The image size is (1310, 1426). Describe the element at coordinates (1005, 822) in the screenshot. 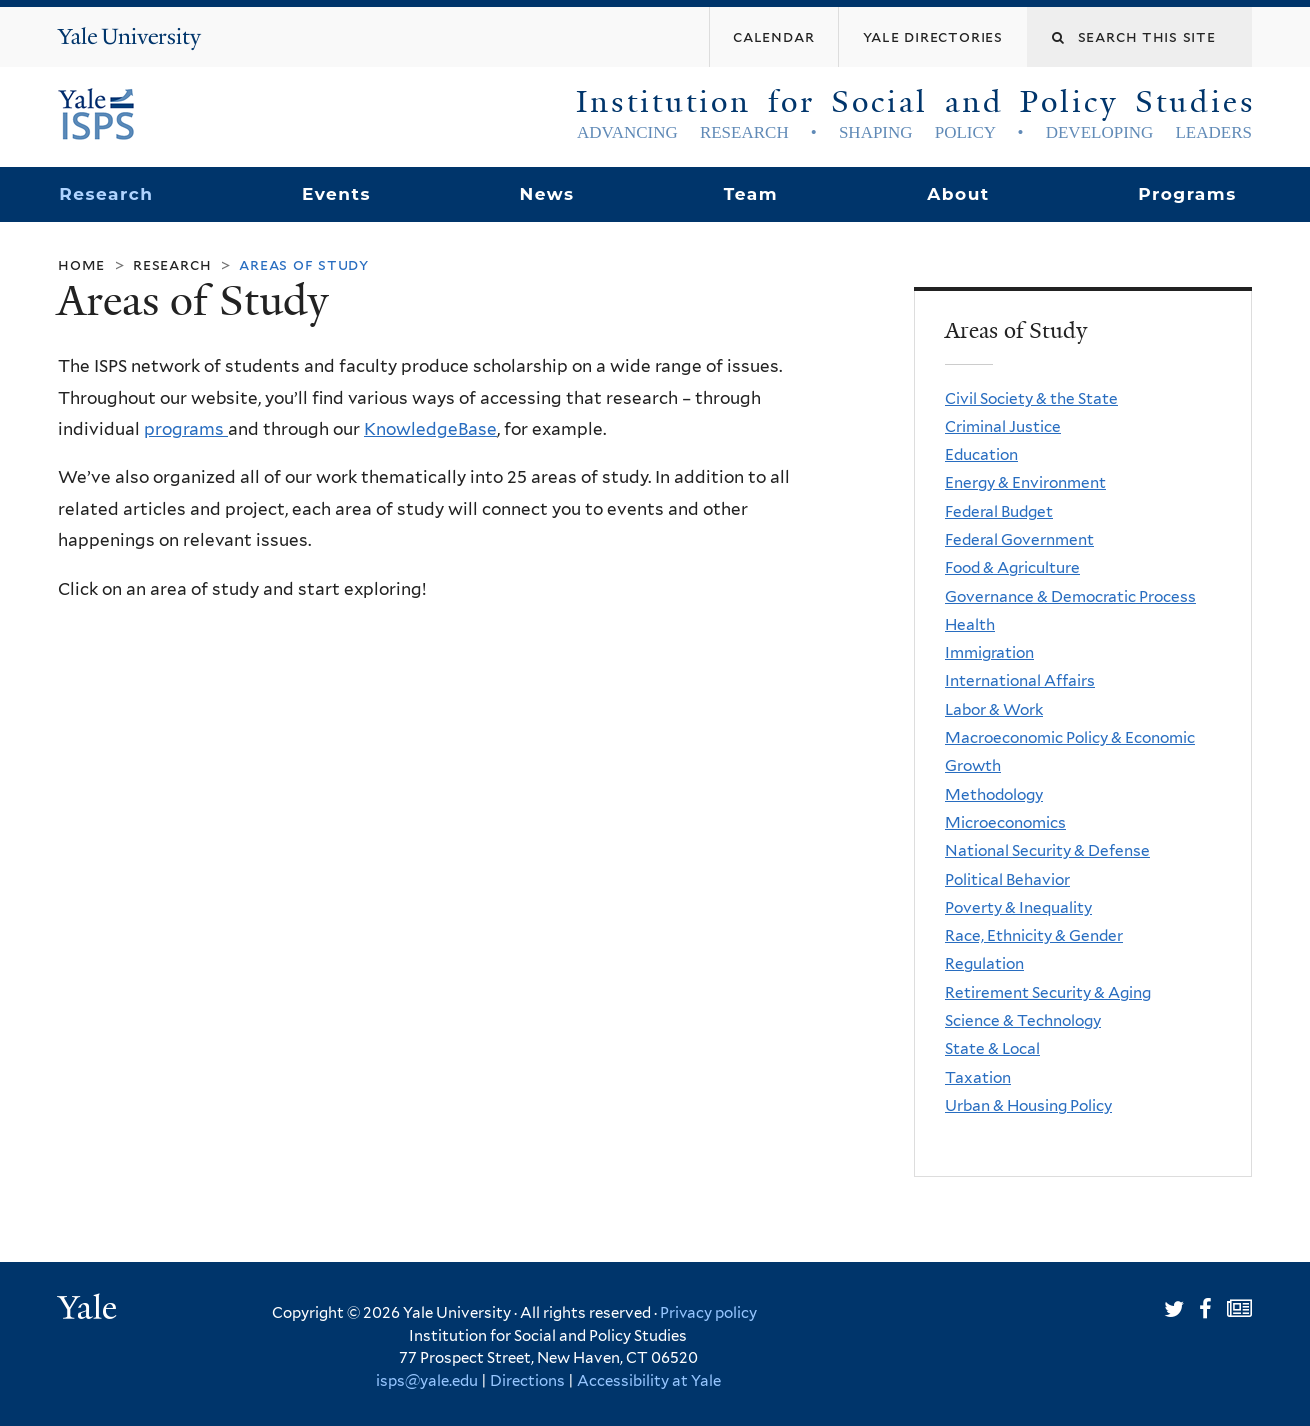

I see `Microeconomics` at that location.